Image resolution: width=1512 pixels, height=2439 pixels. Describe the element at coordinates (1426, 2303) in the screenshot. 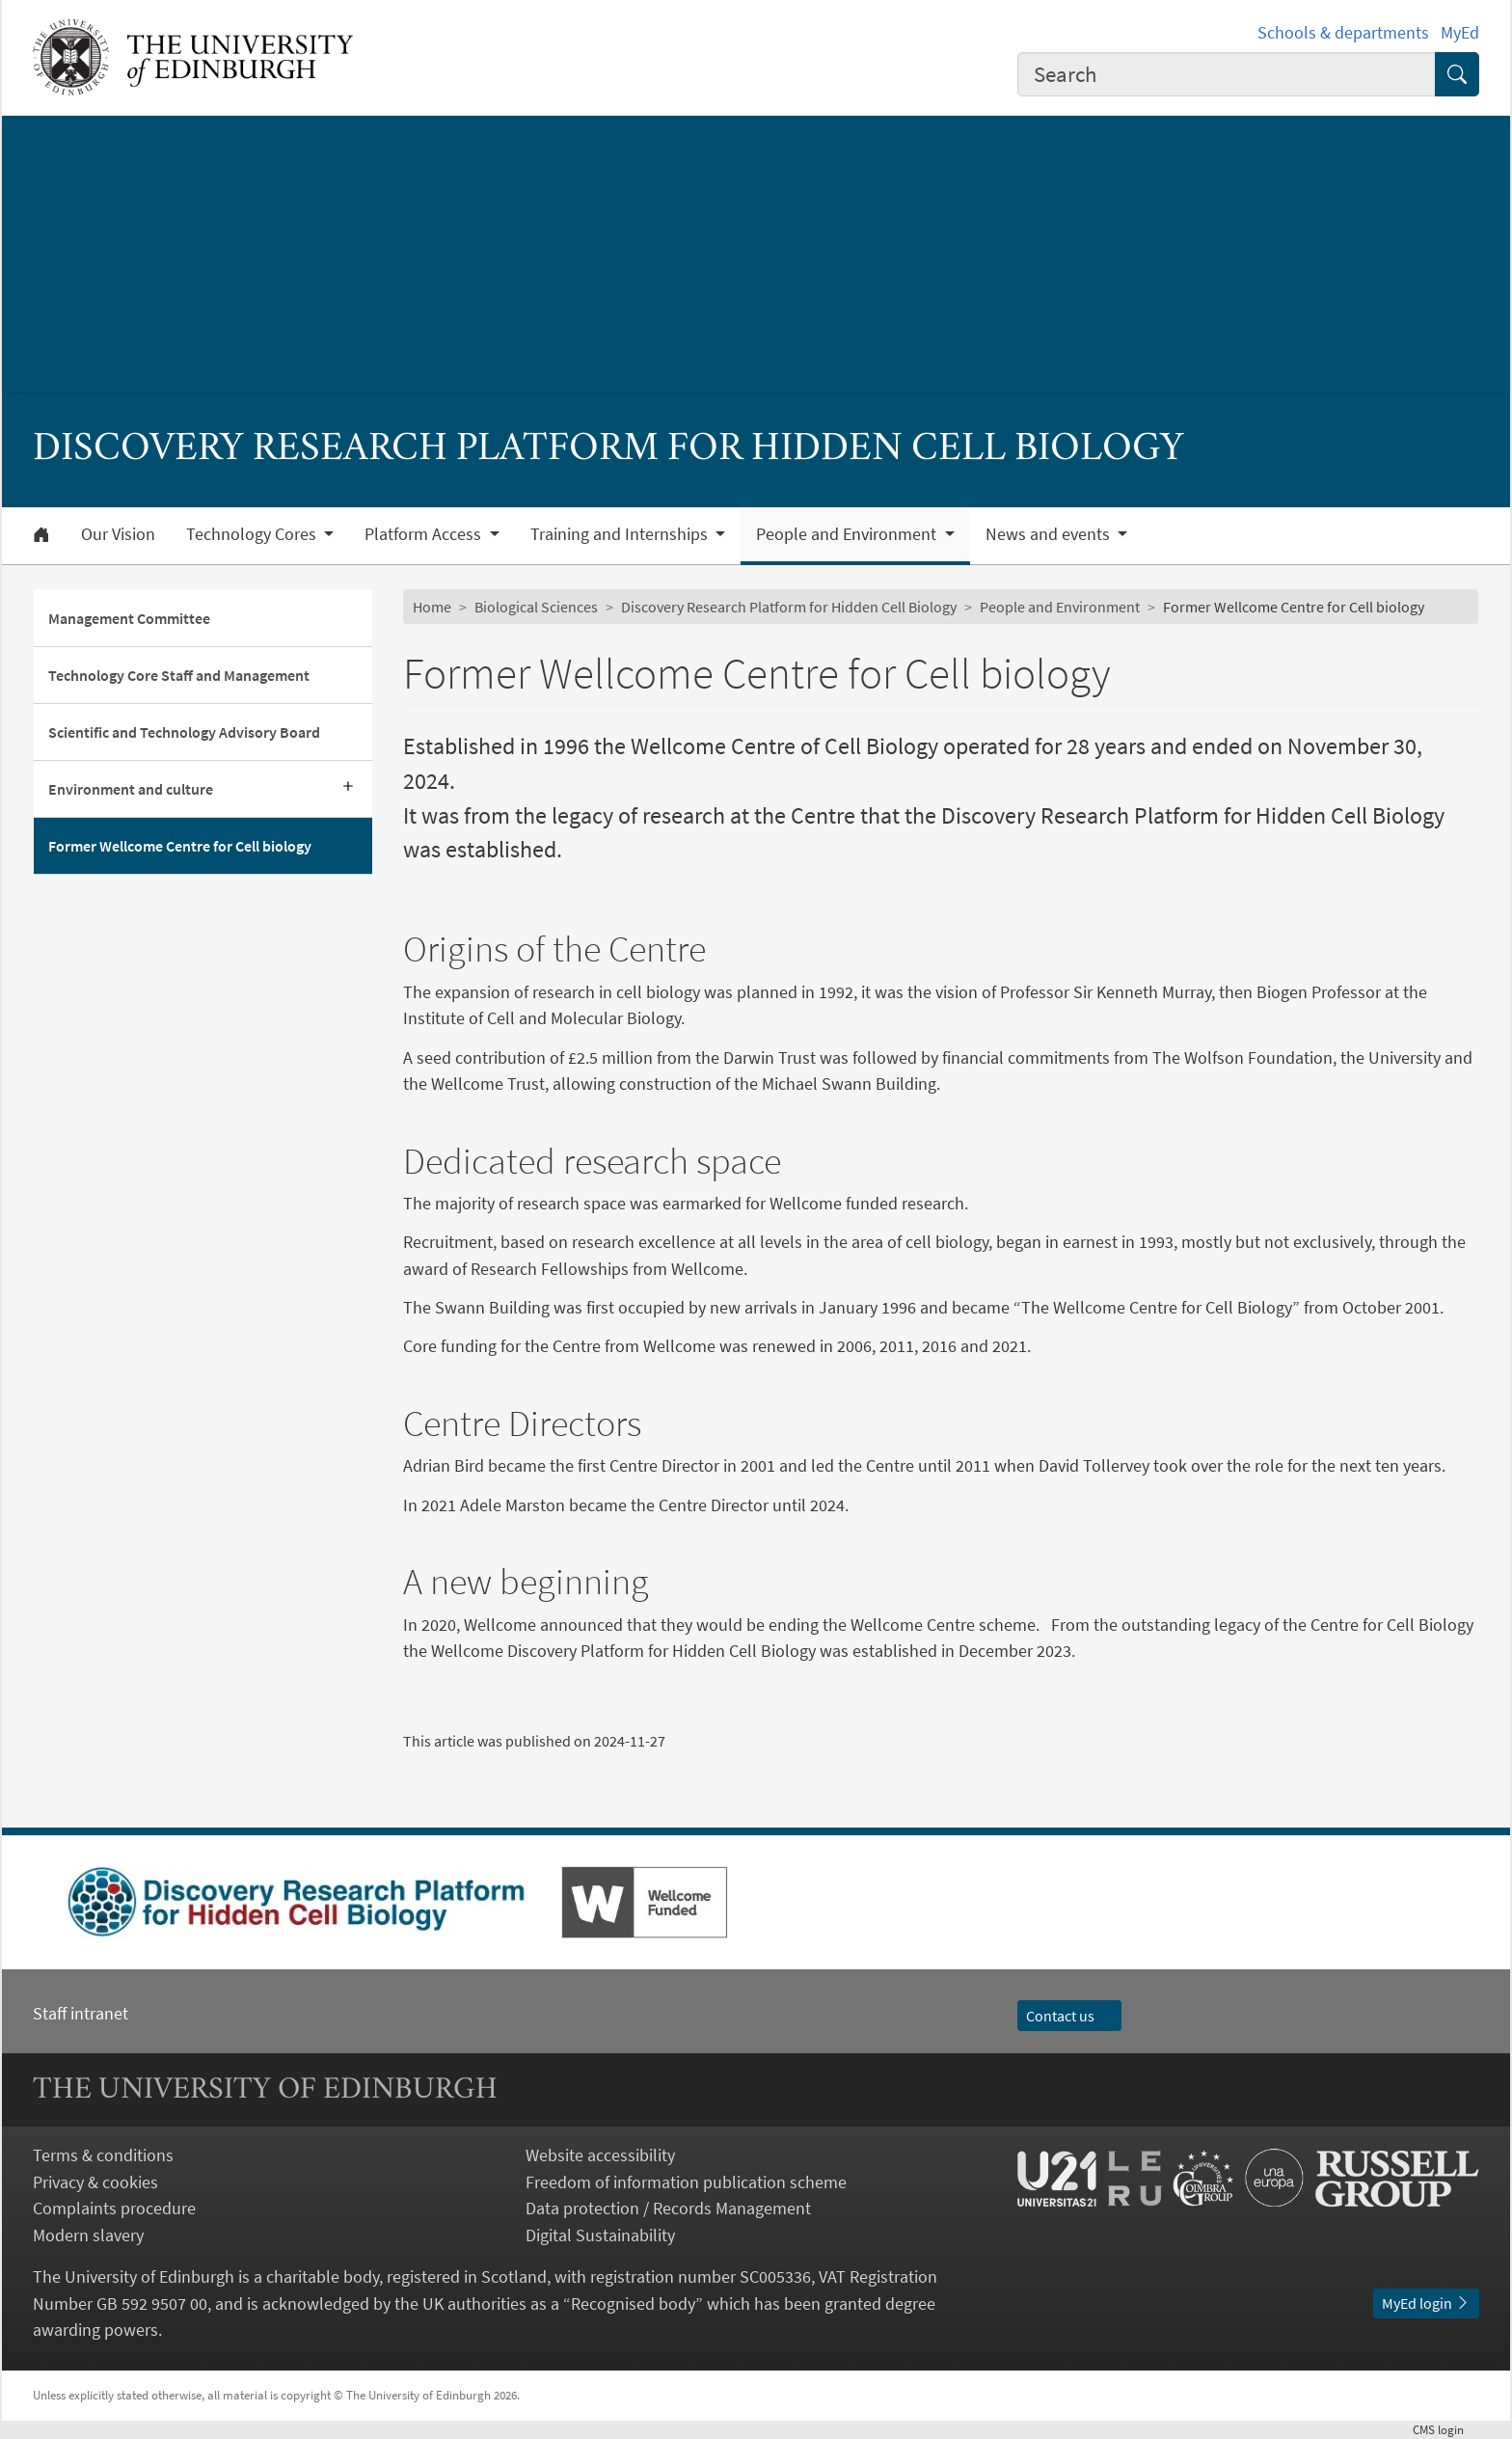

I see `MyEd login` at that location.